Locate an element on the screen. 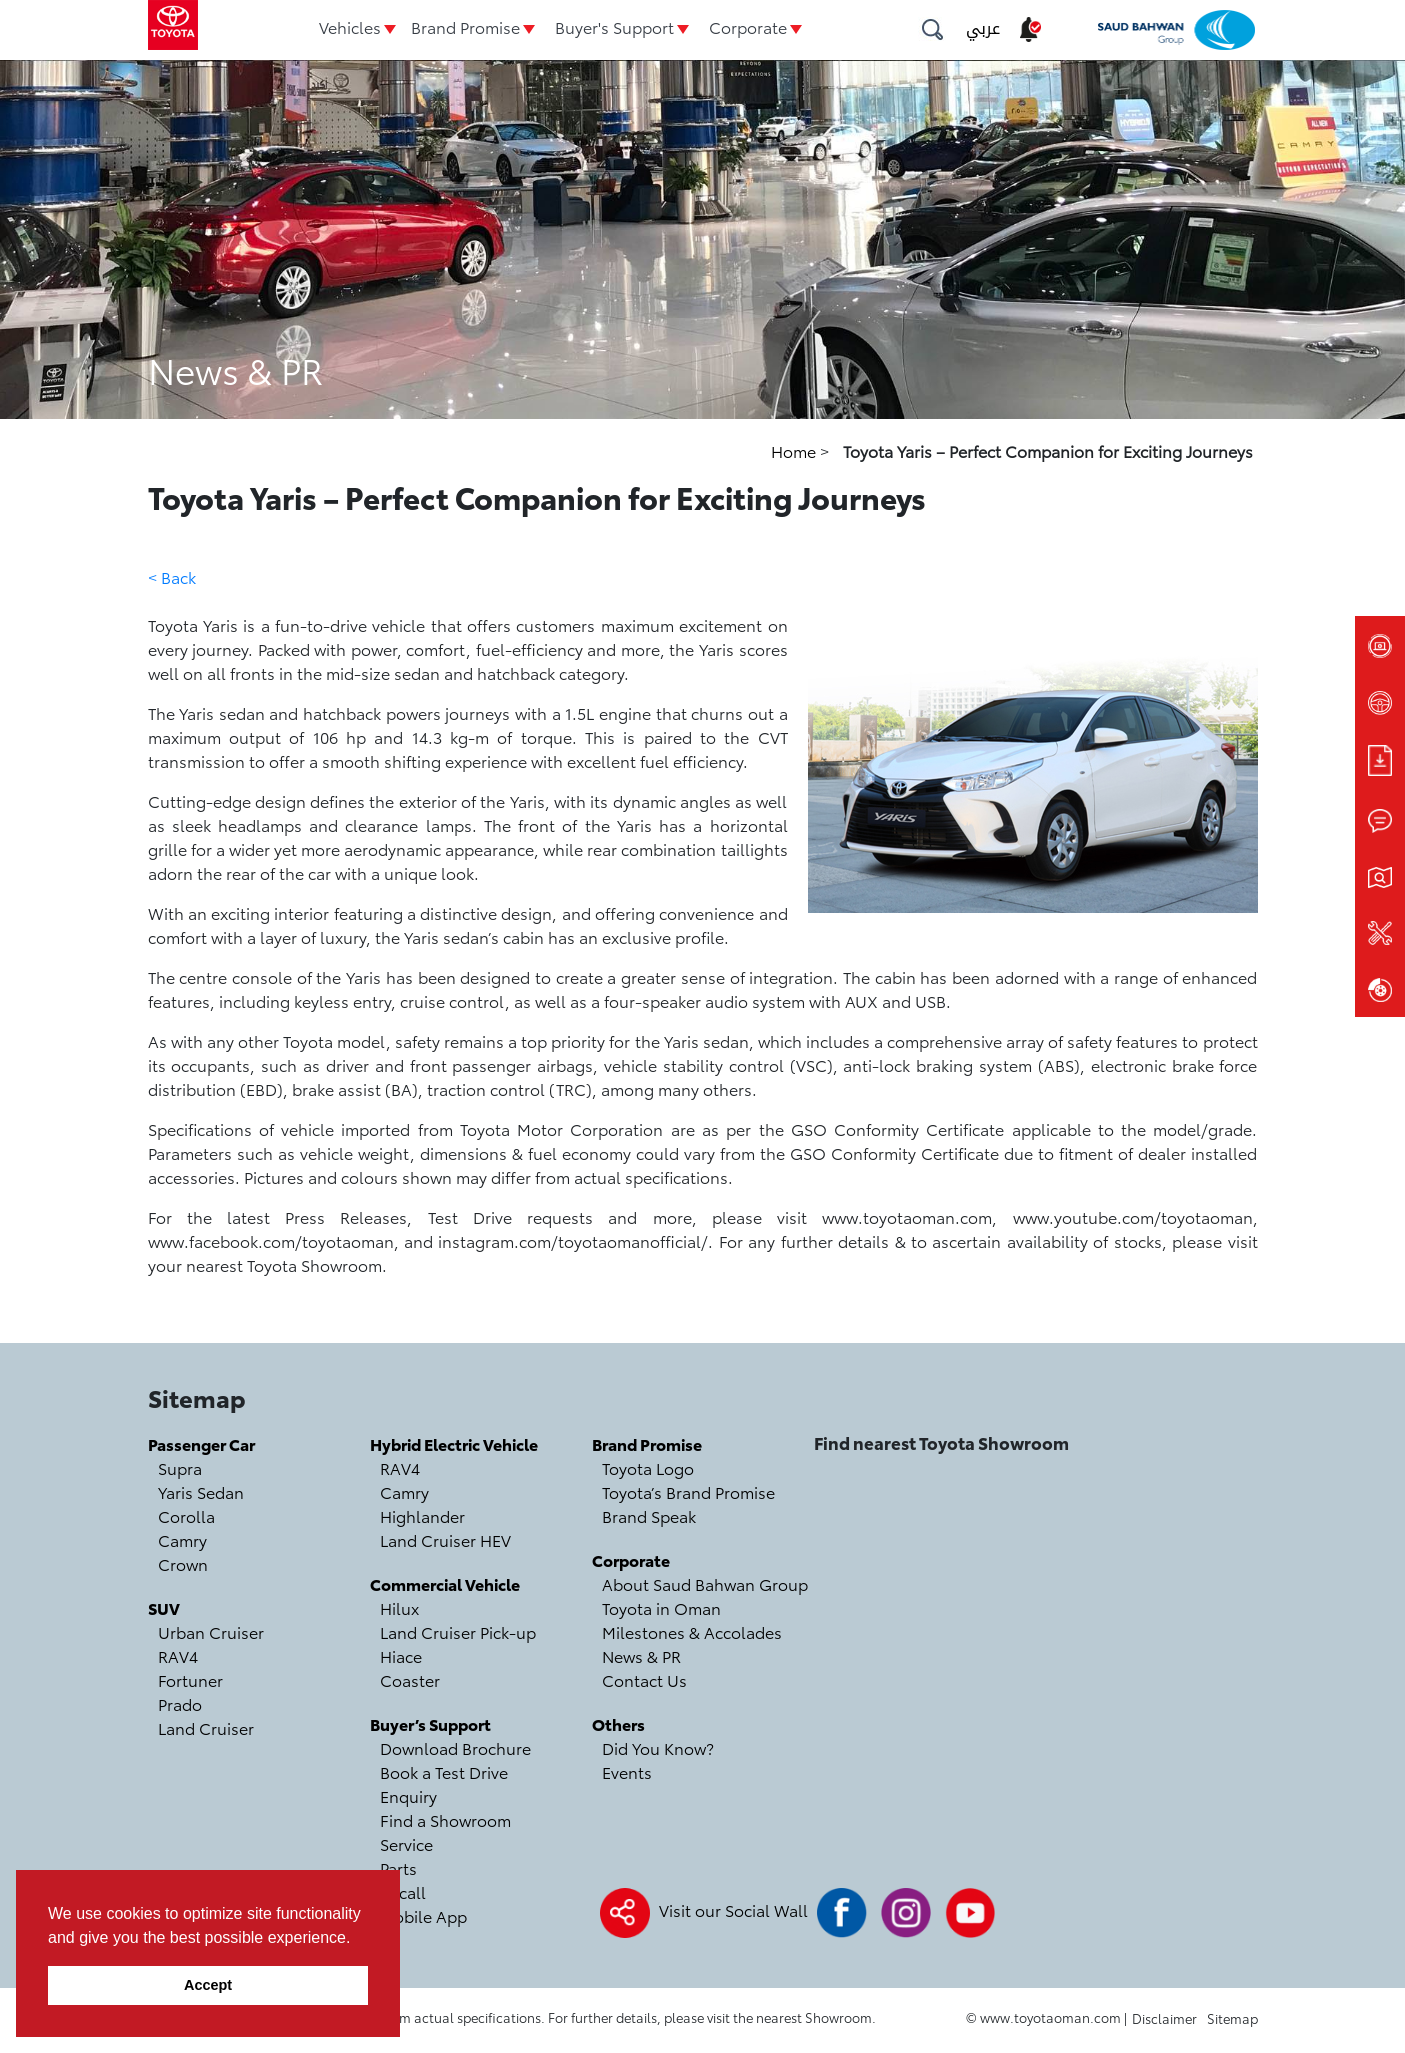 This screenshot has width=1405, height=2053. Visit our Social Wall is located at coordinates (733, 1909).